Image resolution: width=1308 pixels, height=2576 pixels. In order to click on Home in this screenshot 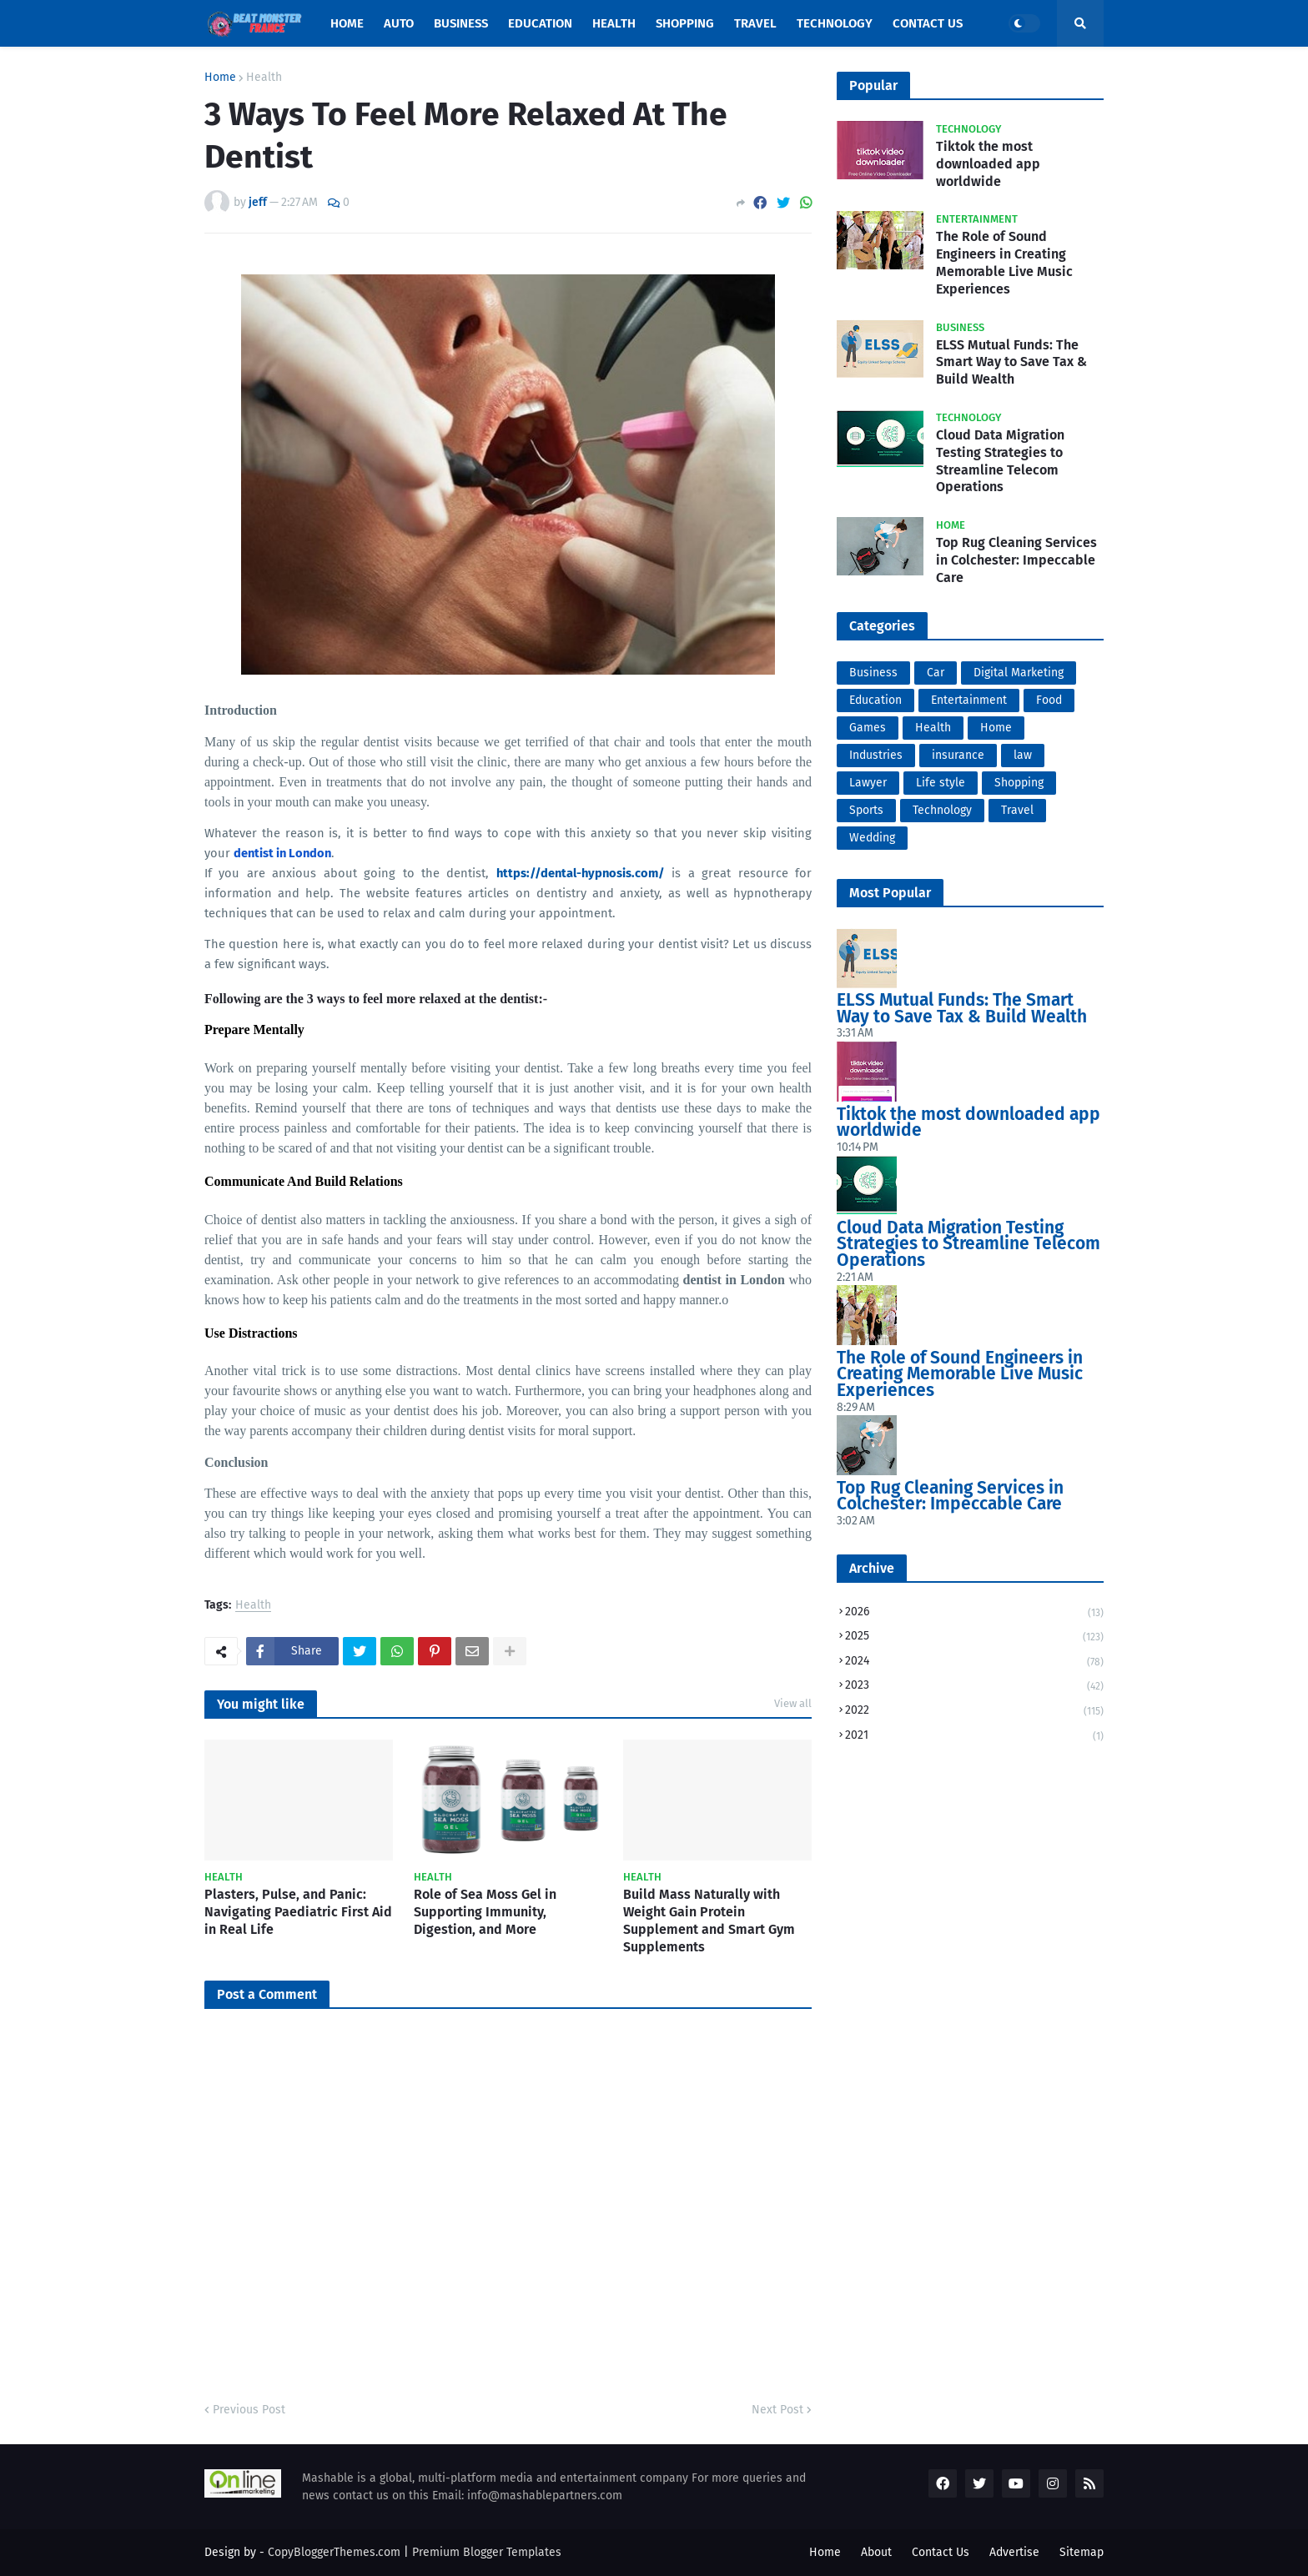, I will do `click(220, 77)`.